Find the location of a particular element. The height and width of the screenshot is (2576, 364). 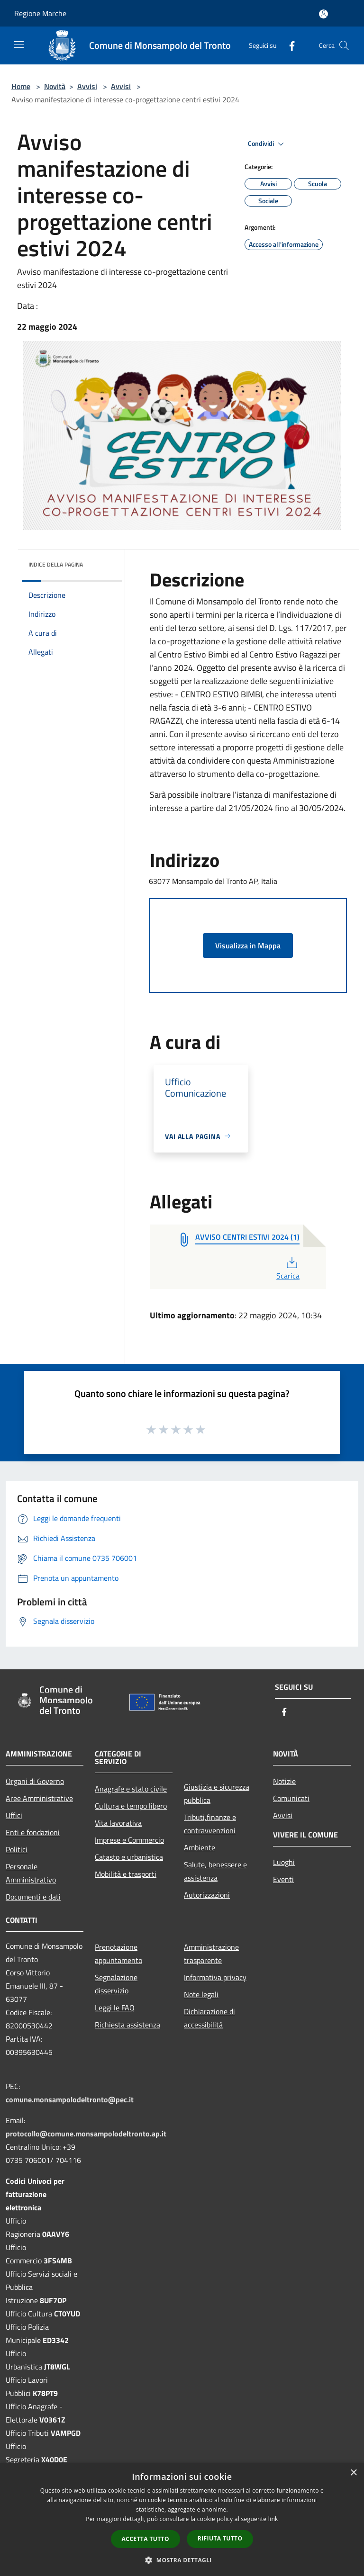

Prenotazione appuntamento is located at coordinates (118, 1953).